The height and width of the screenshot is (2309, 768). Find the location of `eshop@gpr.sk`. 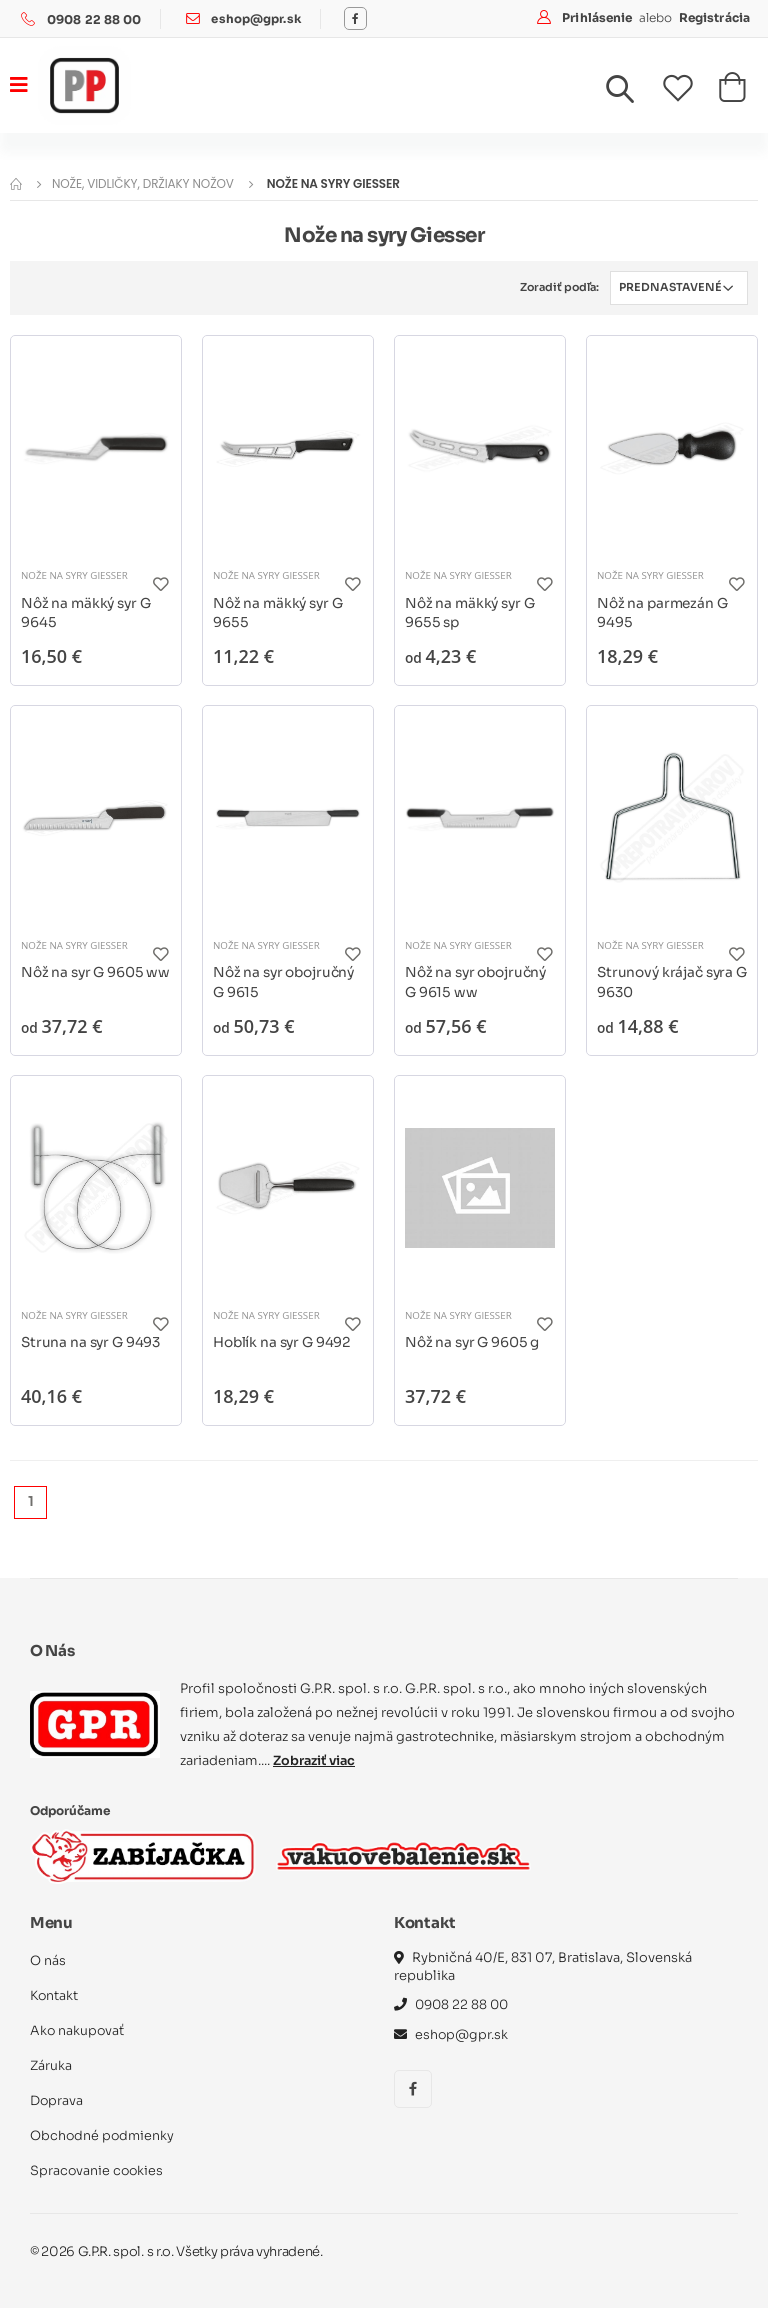

eshop@gpr.sk is located at coordinates (256, 19).